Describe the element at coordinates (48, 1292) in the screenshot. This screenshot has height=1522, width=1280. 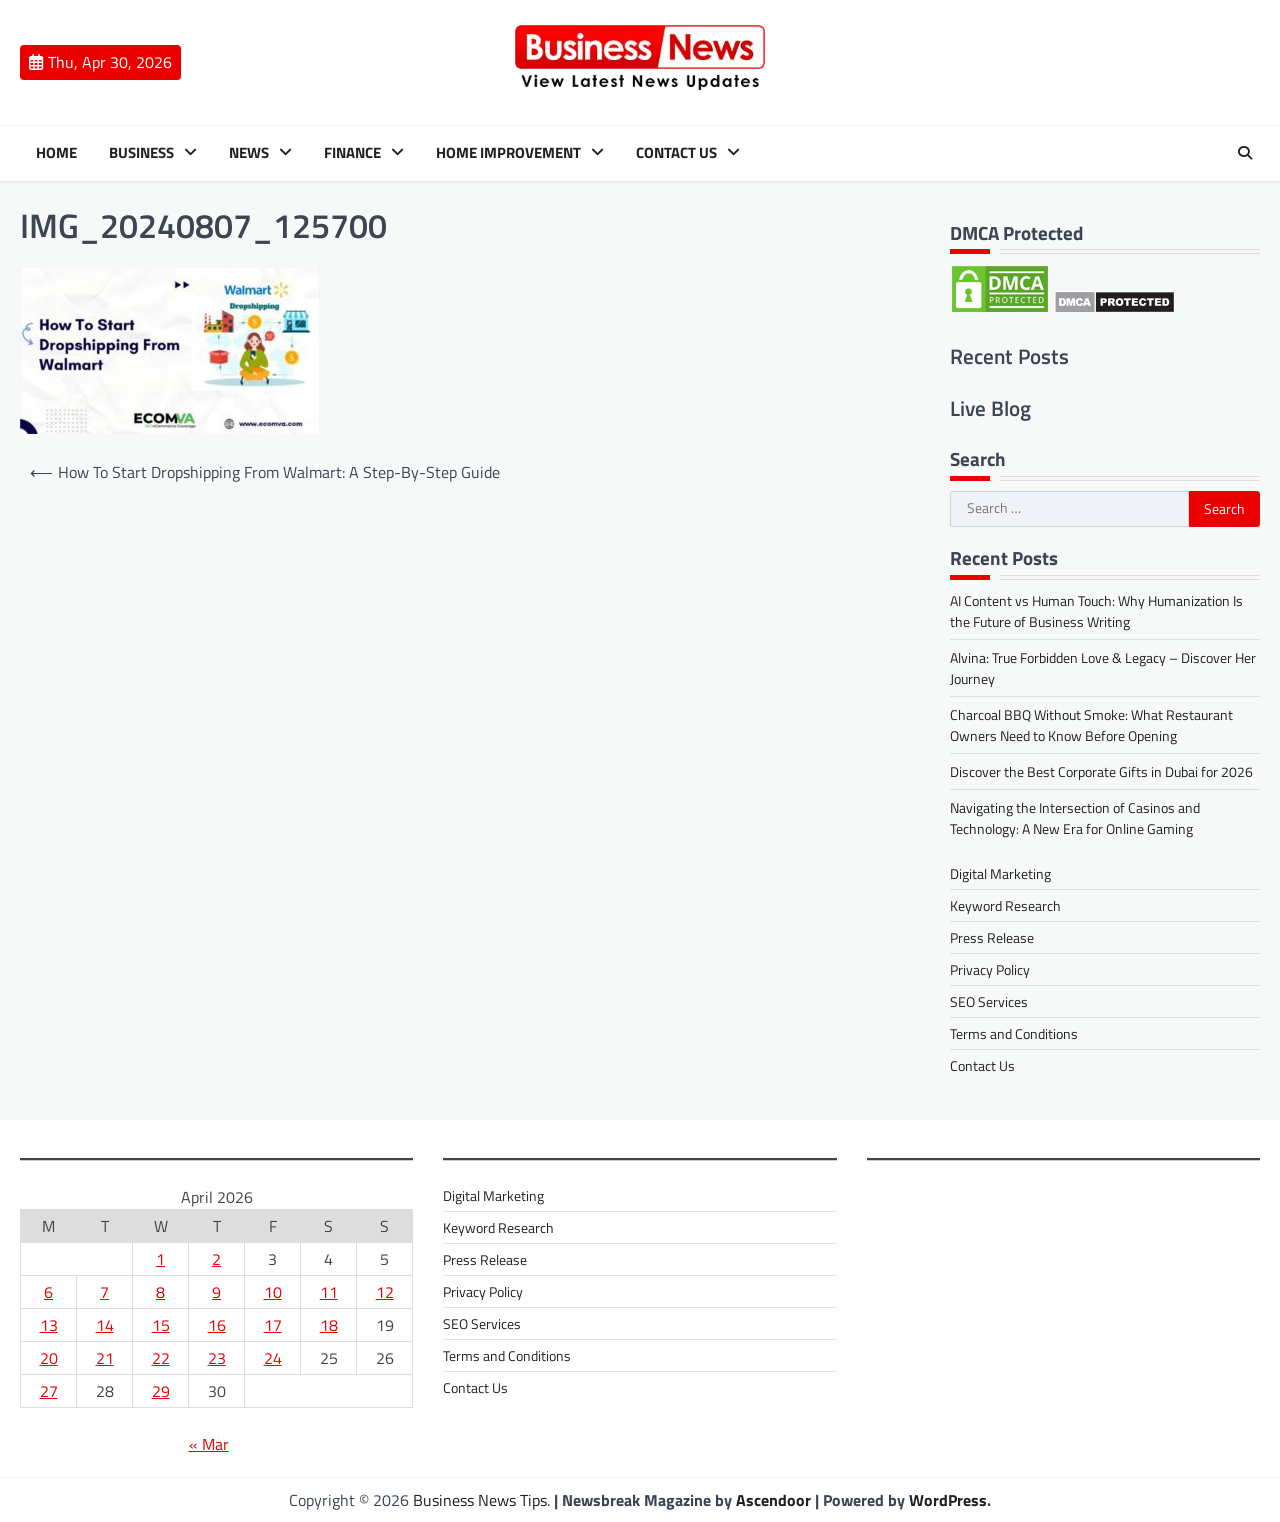
I see `6 [Posts published on 6 April 2026]` at that location.